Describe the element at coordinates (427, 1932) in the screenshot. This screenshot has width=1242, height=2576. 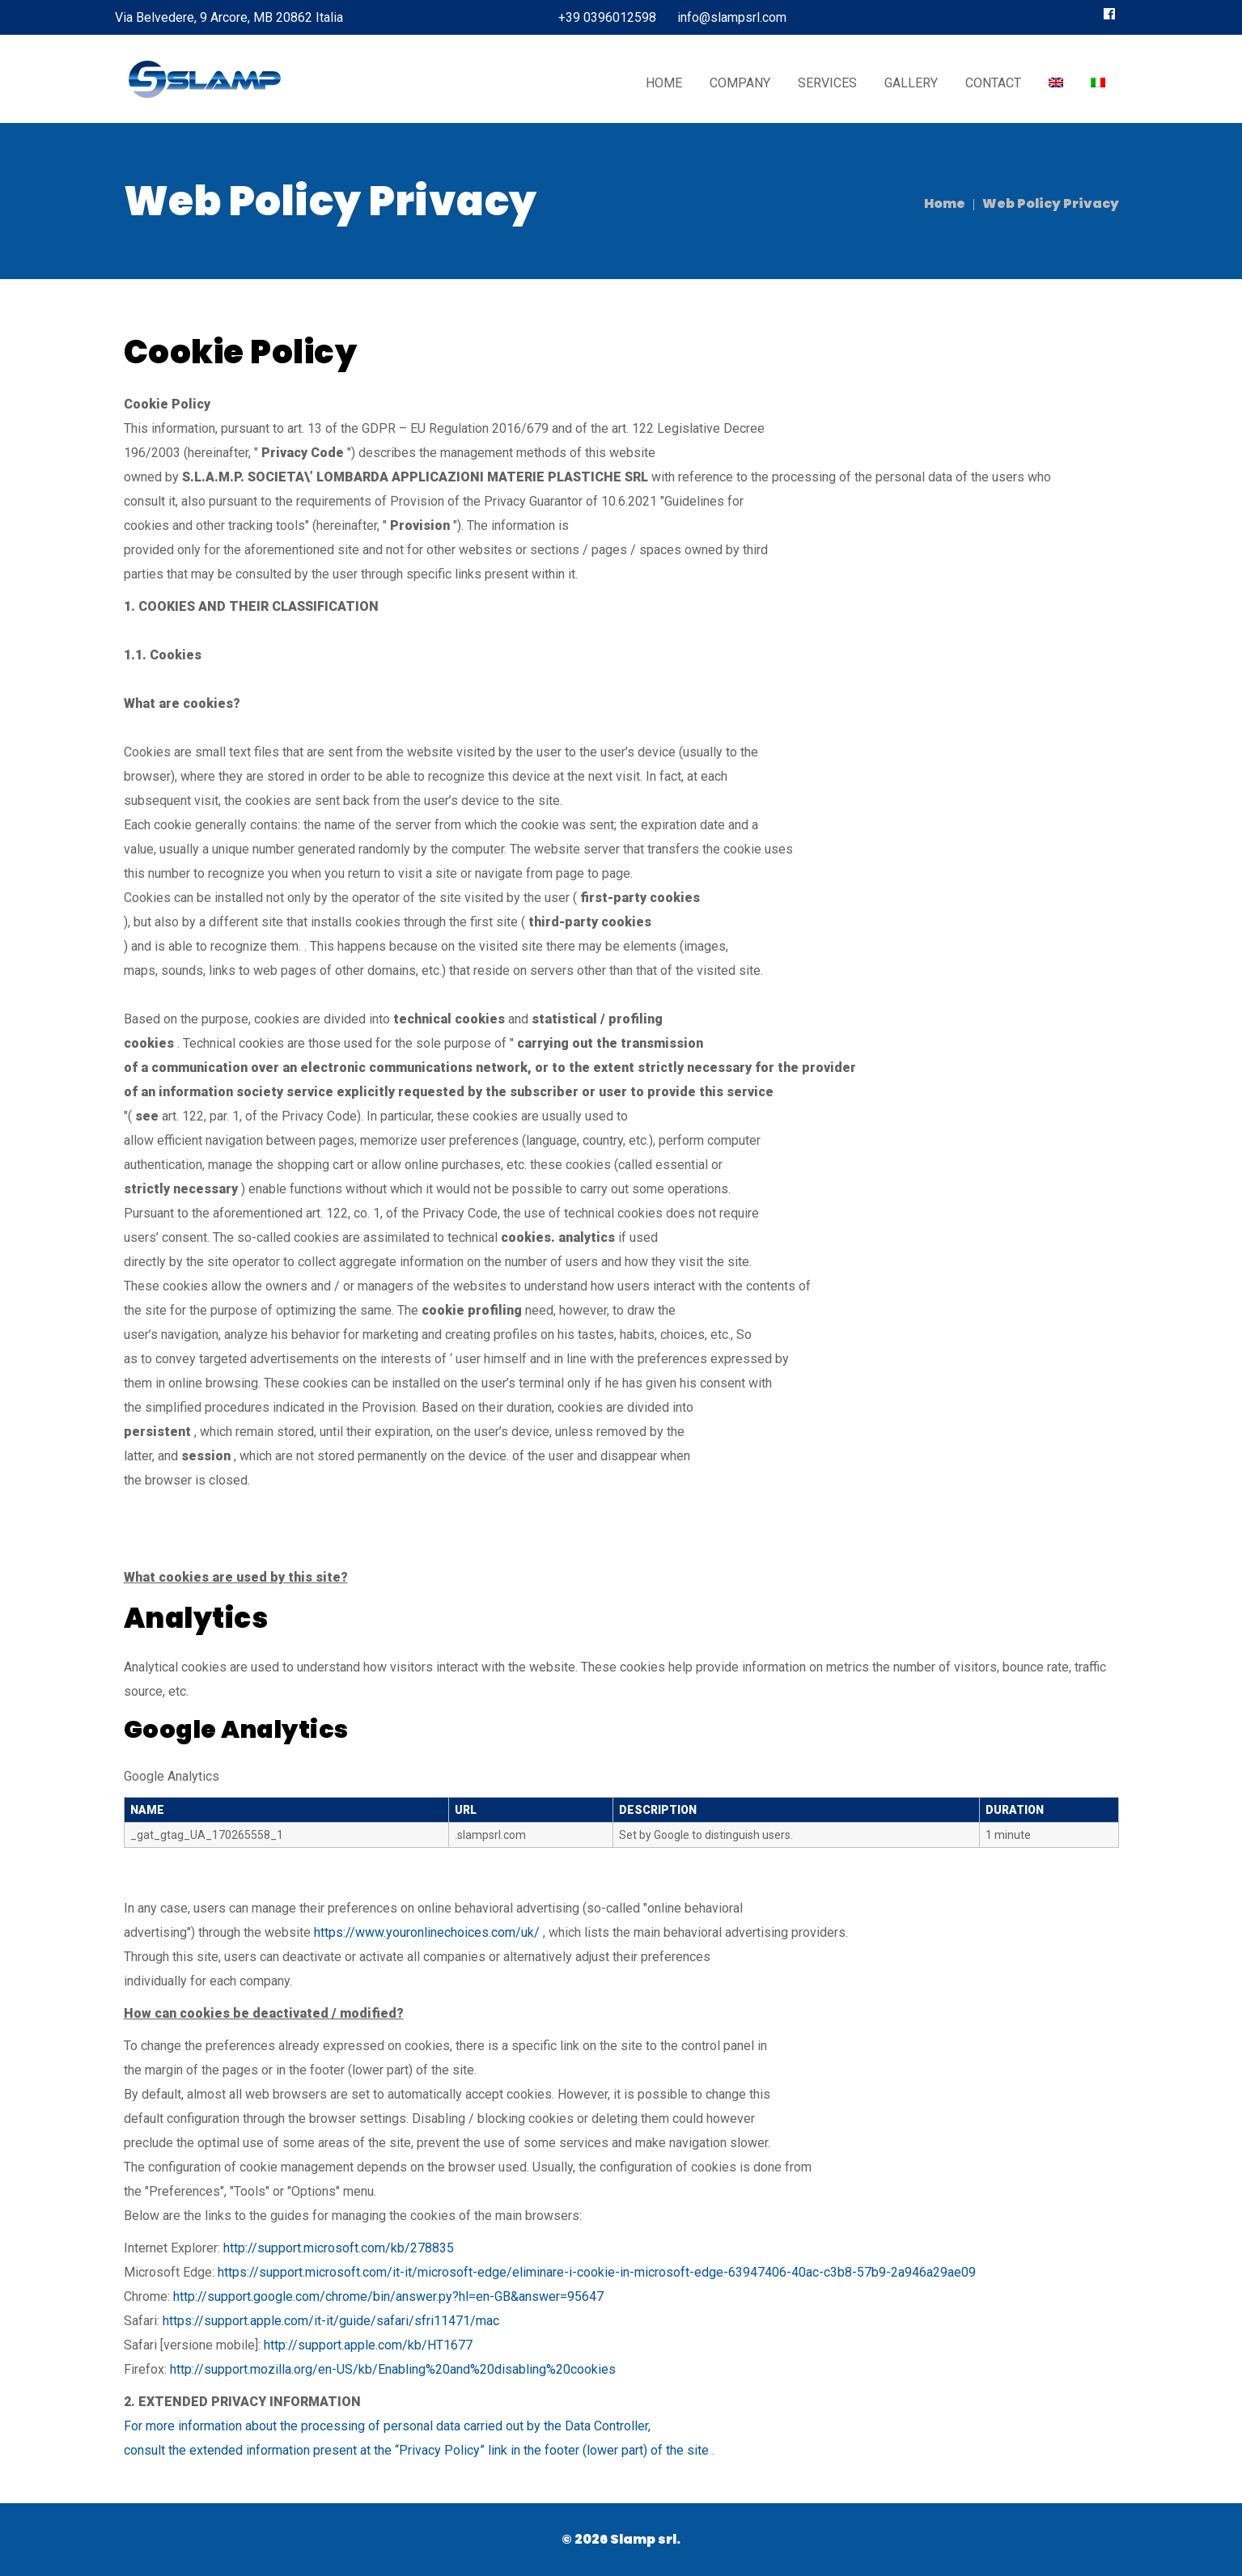
I see `https://www.youronlinechoices.com/uk/` at that location.